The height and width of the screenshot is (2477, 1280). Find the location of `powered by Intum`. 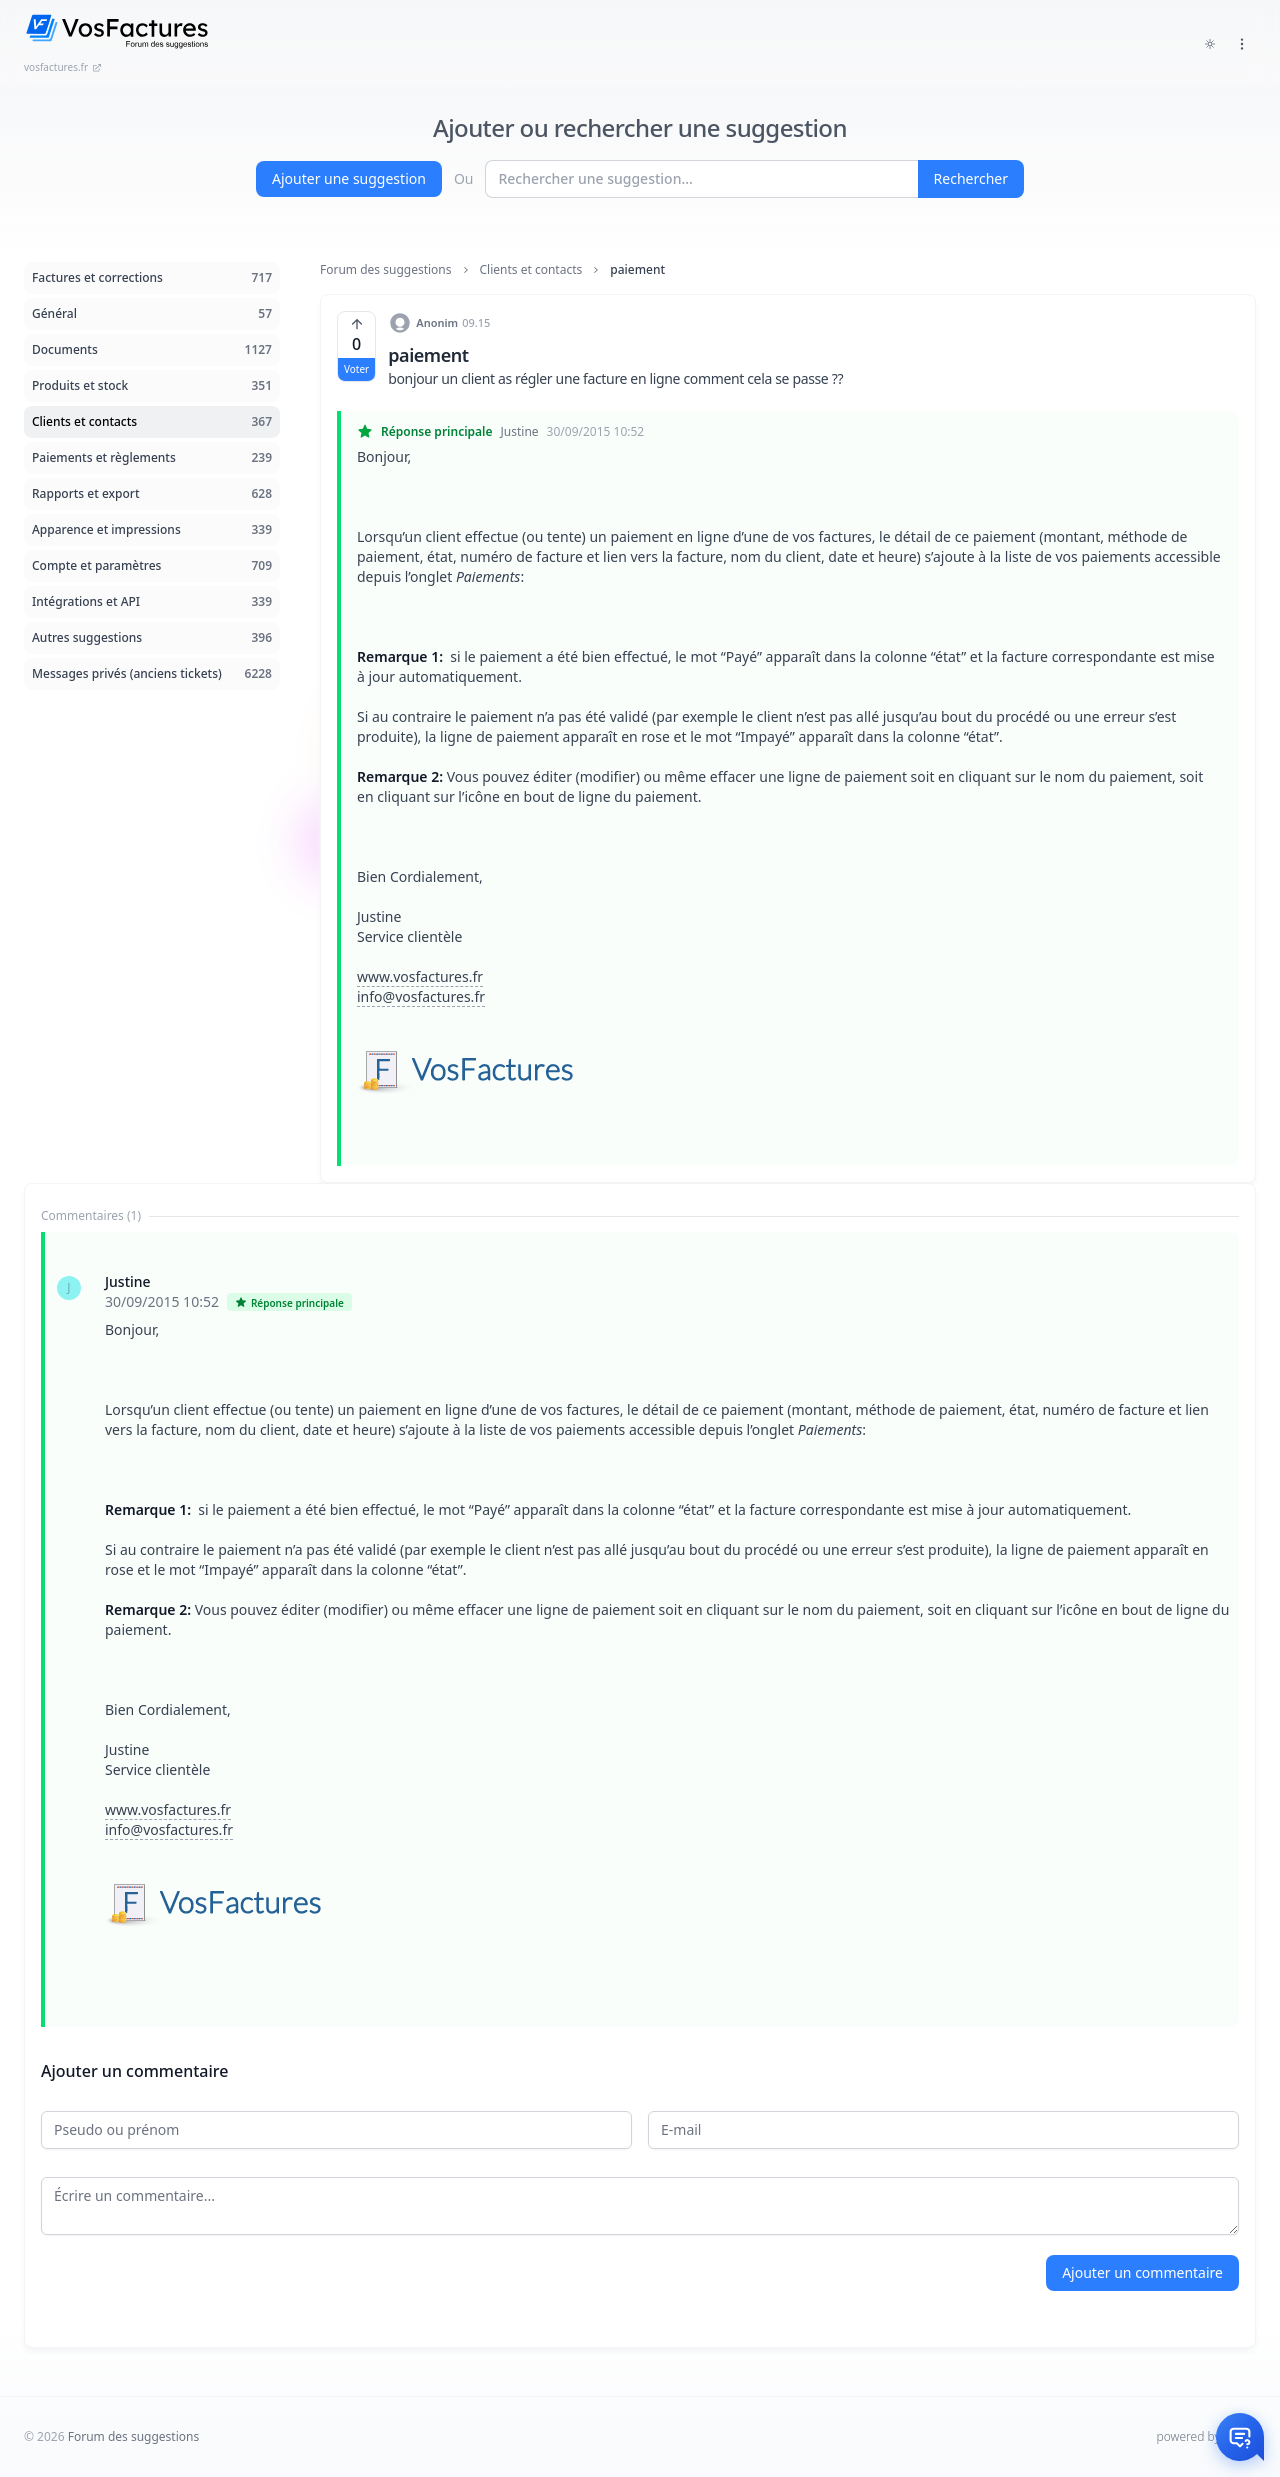

powered by Intum is located at coordinates (1206, 2436).